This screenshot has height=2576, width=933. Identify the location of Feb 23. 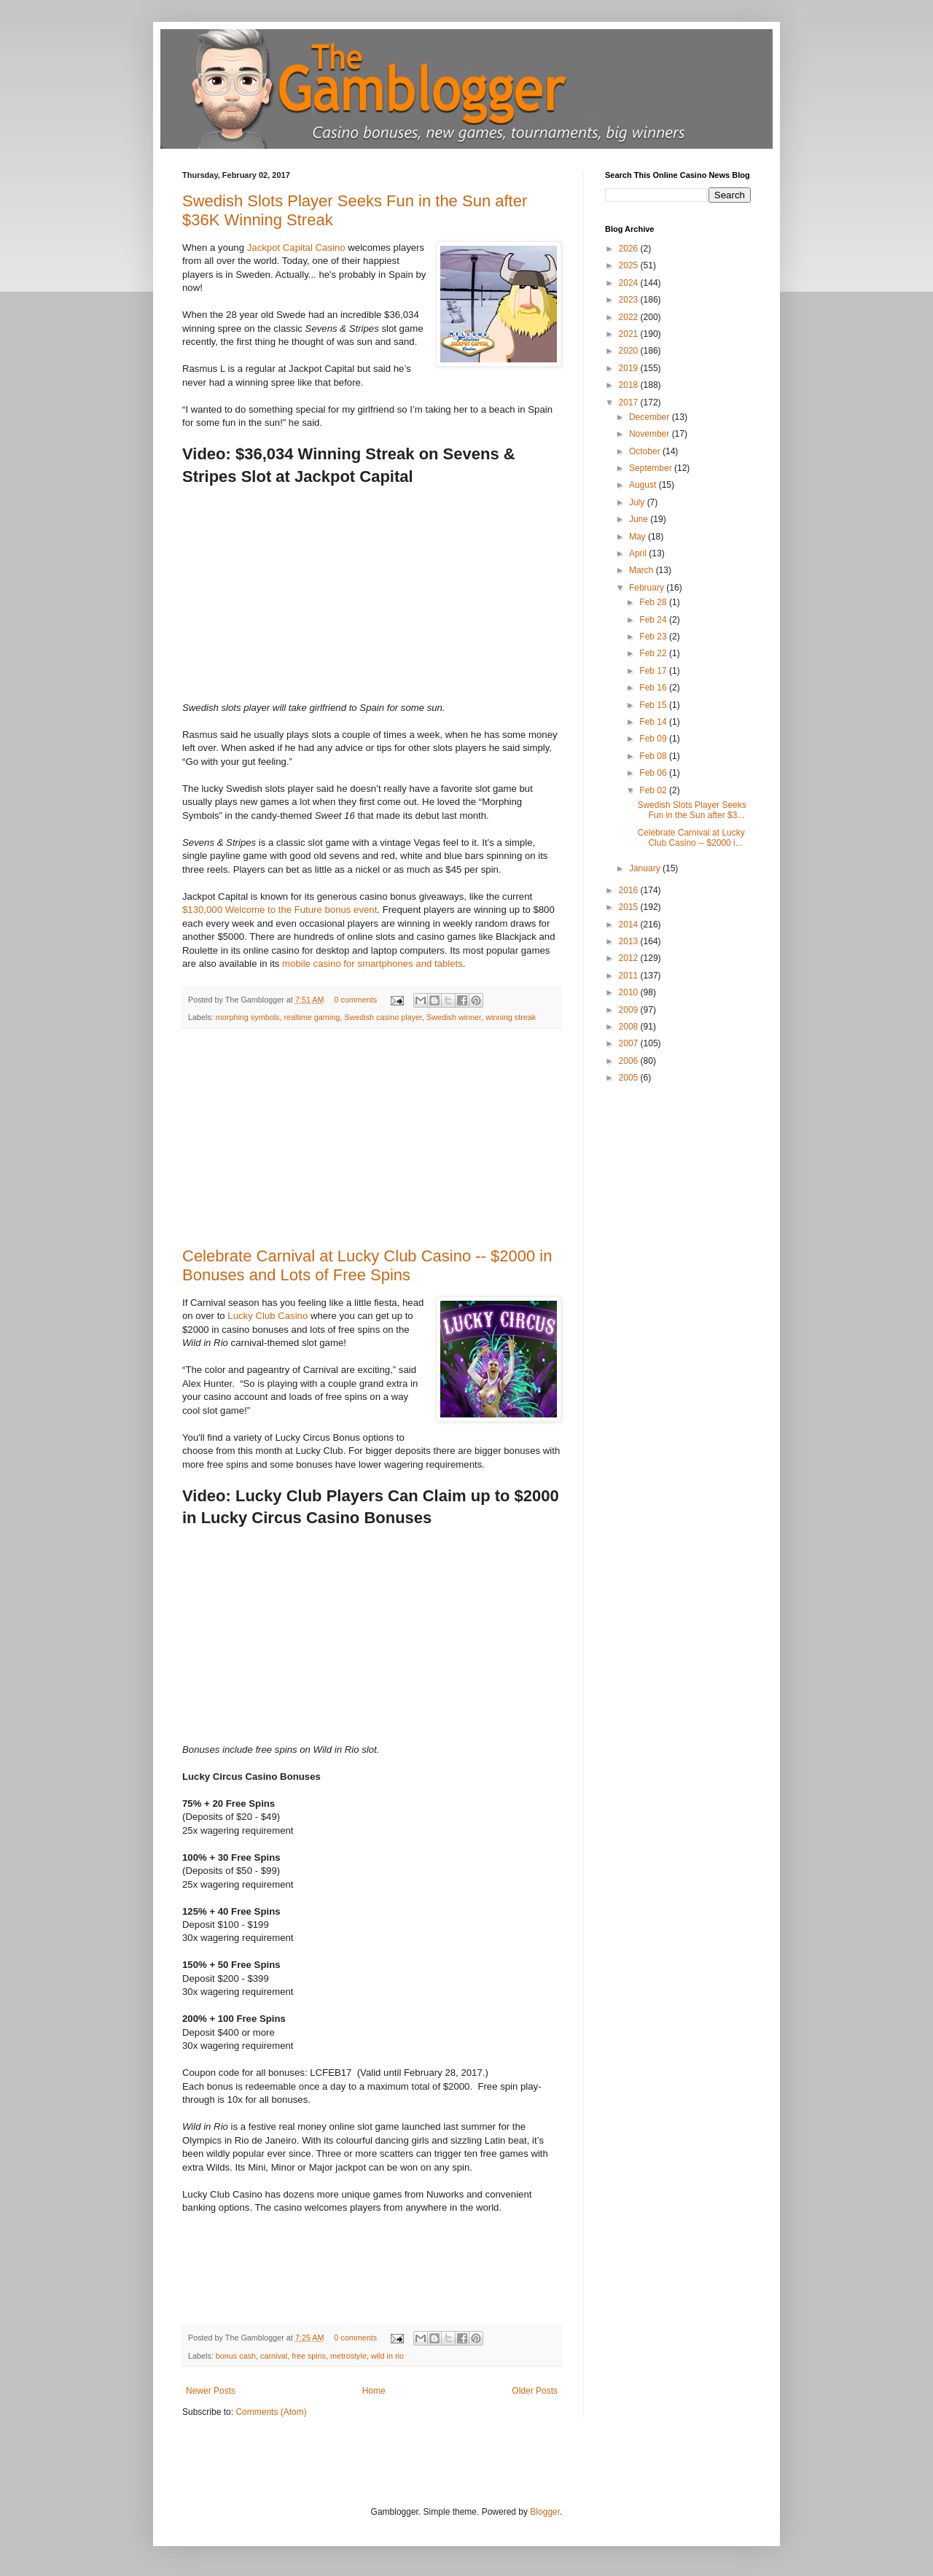
(654, 636).